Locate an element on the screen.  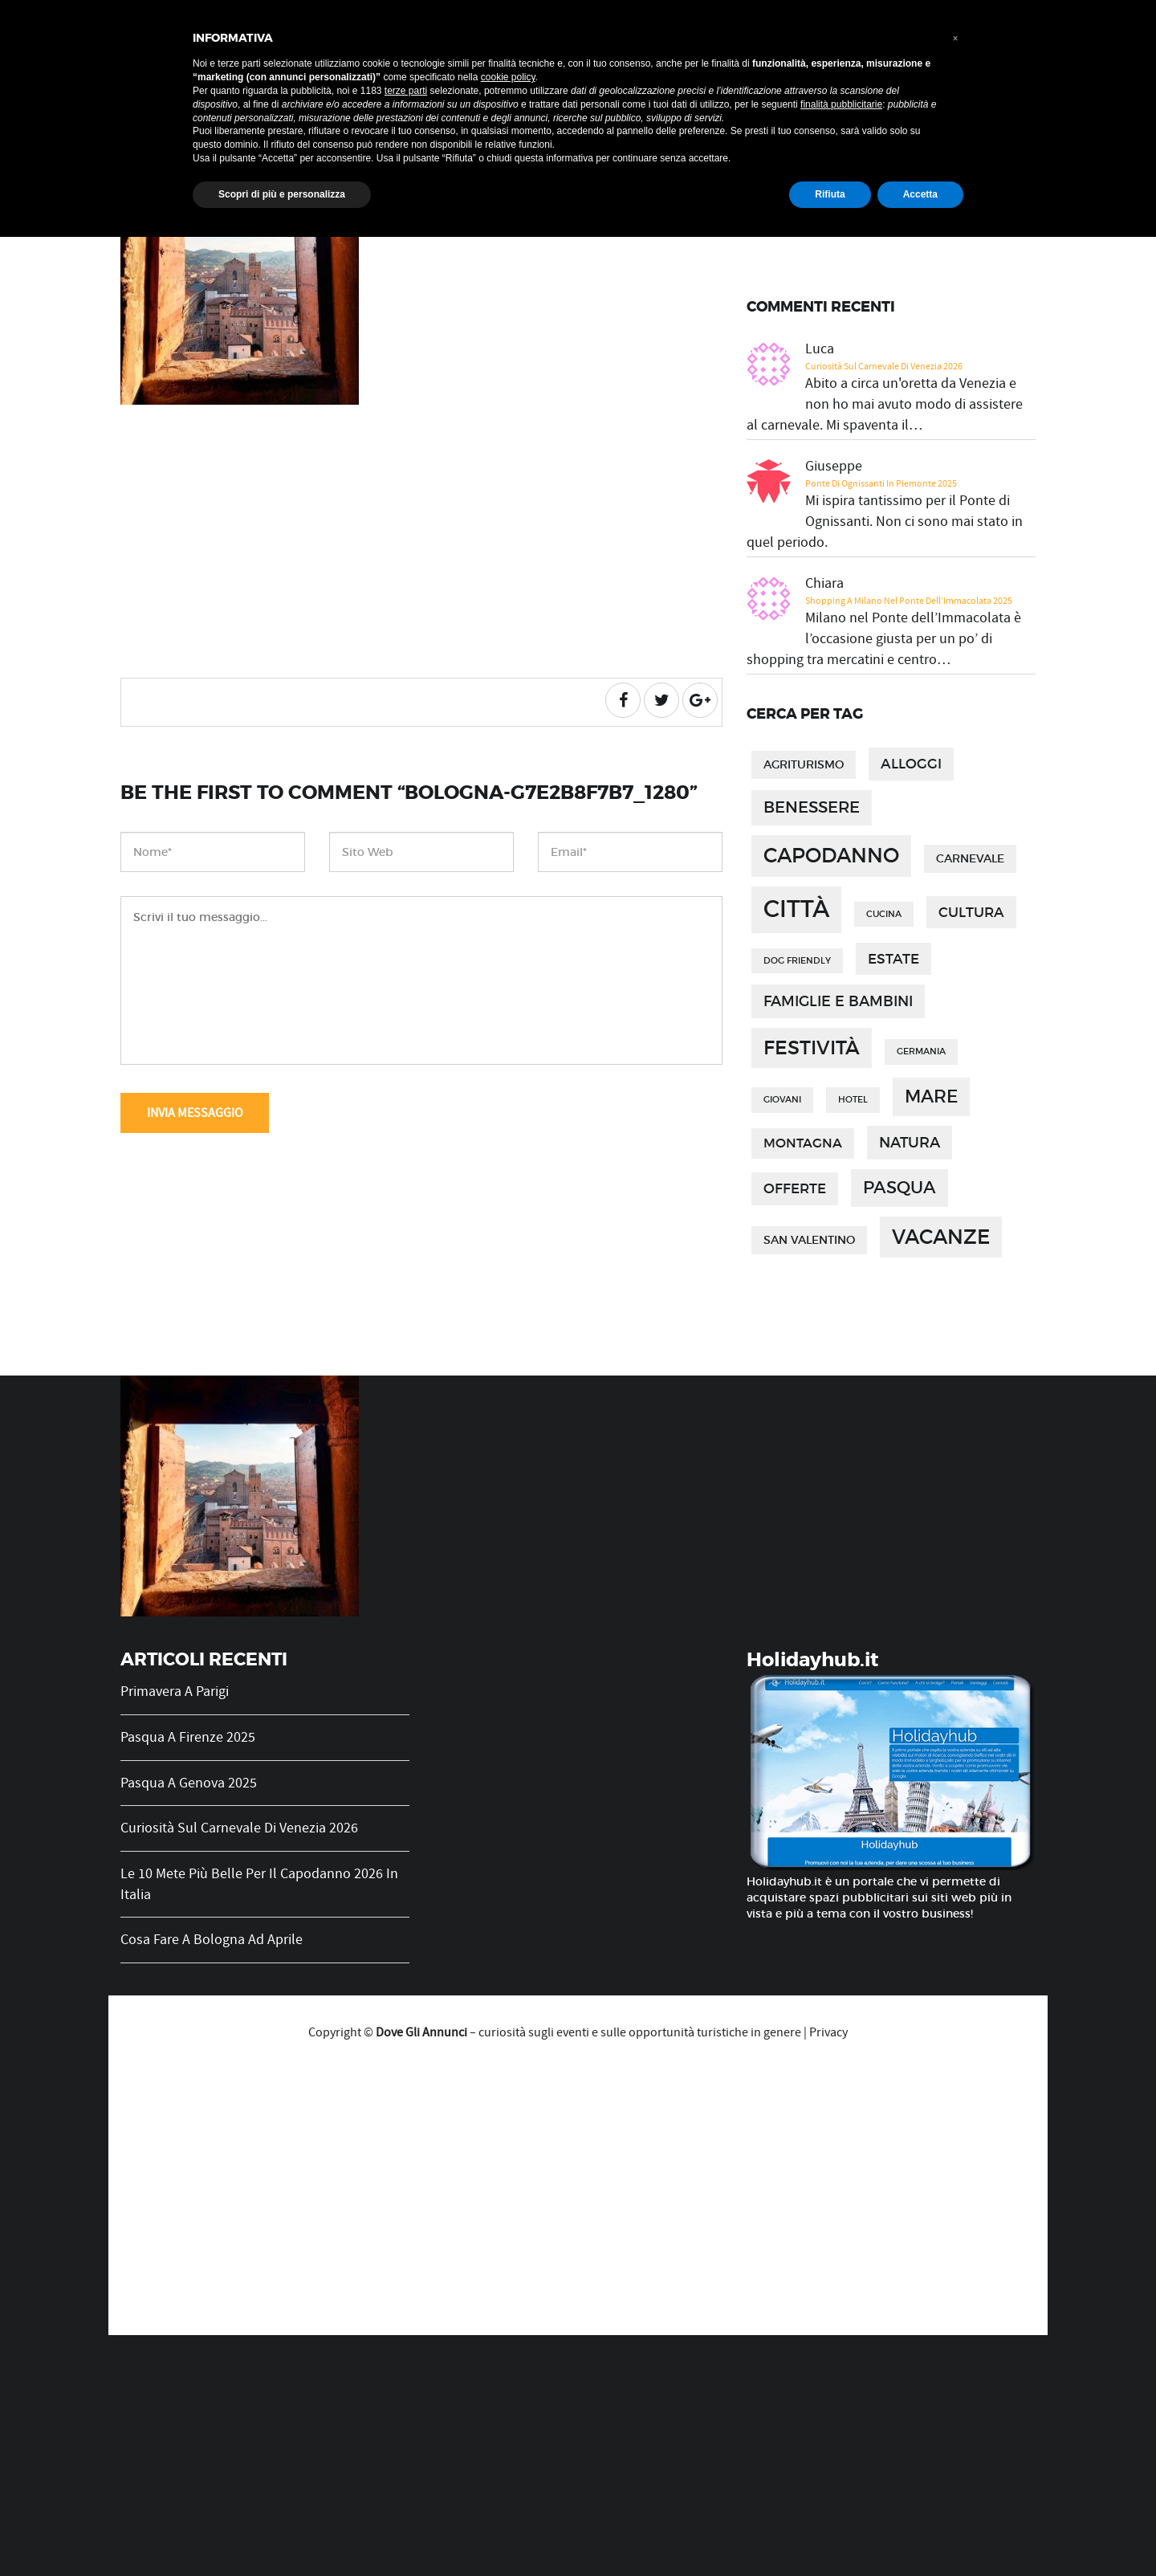
montagna [montagna (3 elementi)] is located at coordinates (802, 1143).